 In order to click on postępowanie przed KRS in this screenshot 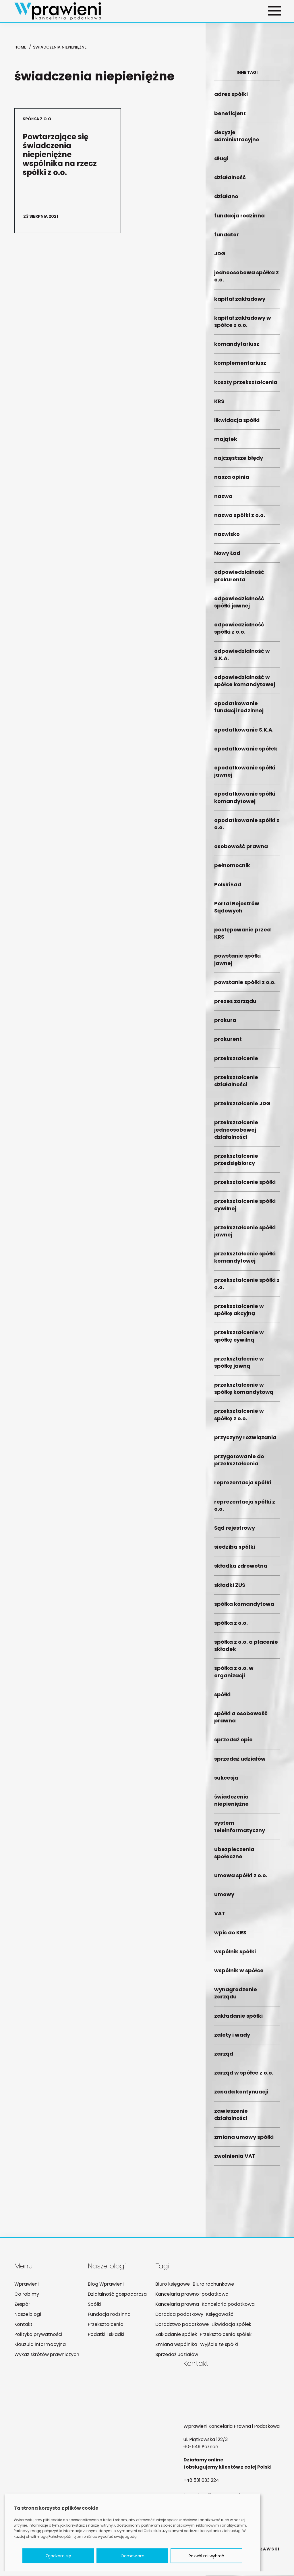, I will do `click(247, 937)`.